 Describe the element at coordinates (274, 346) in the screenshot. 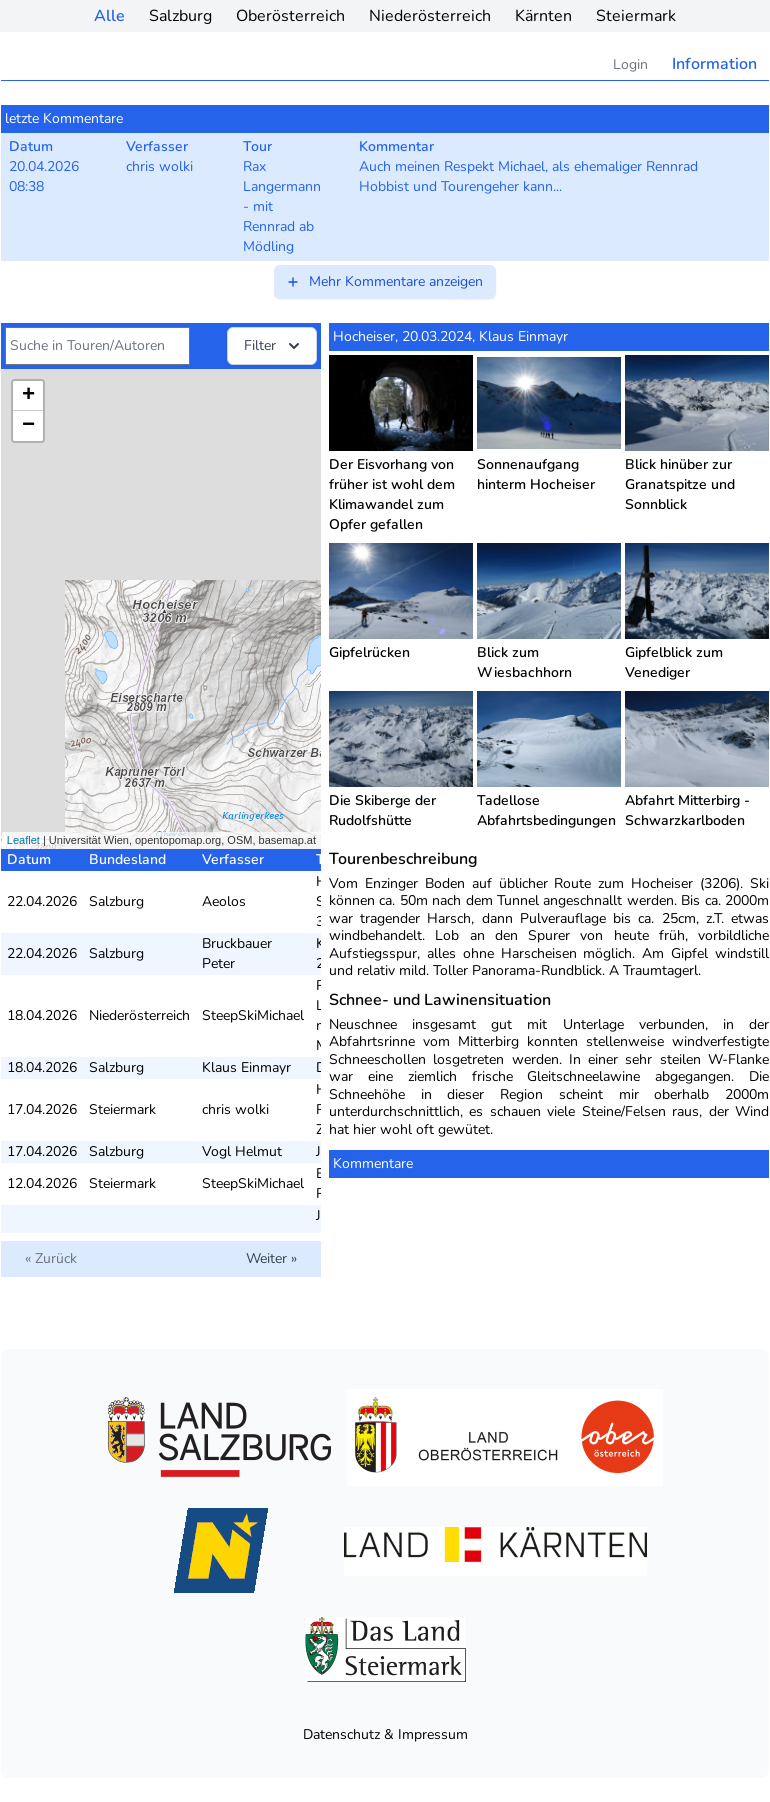

I see `Filter` at that location.